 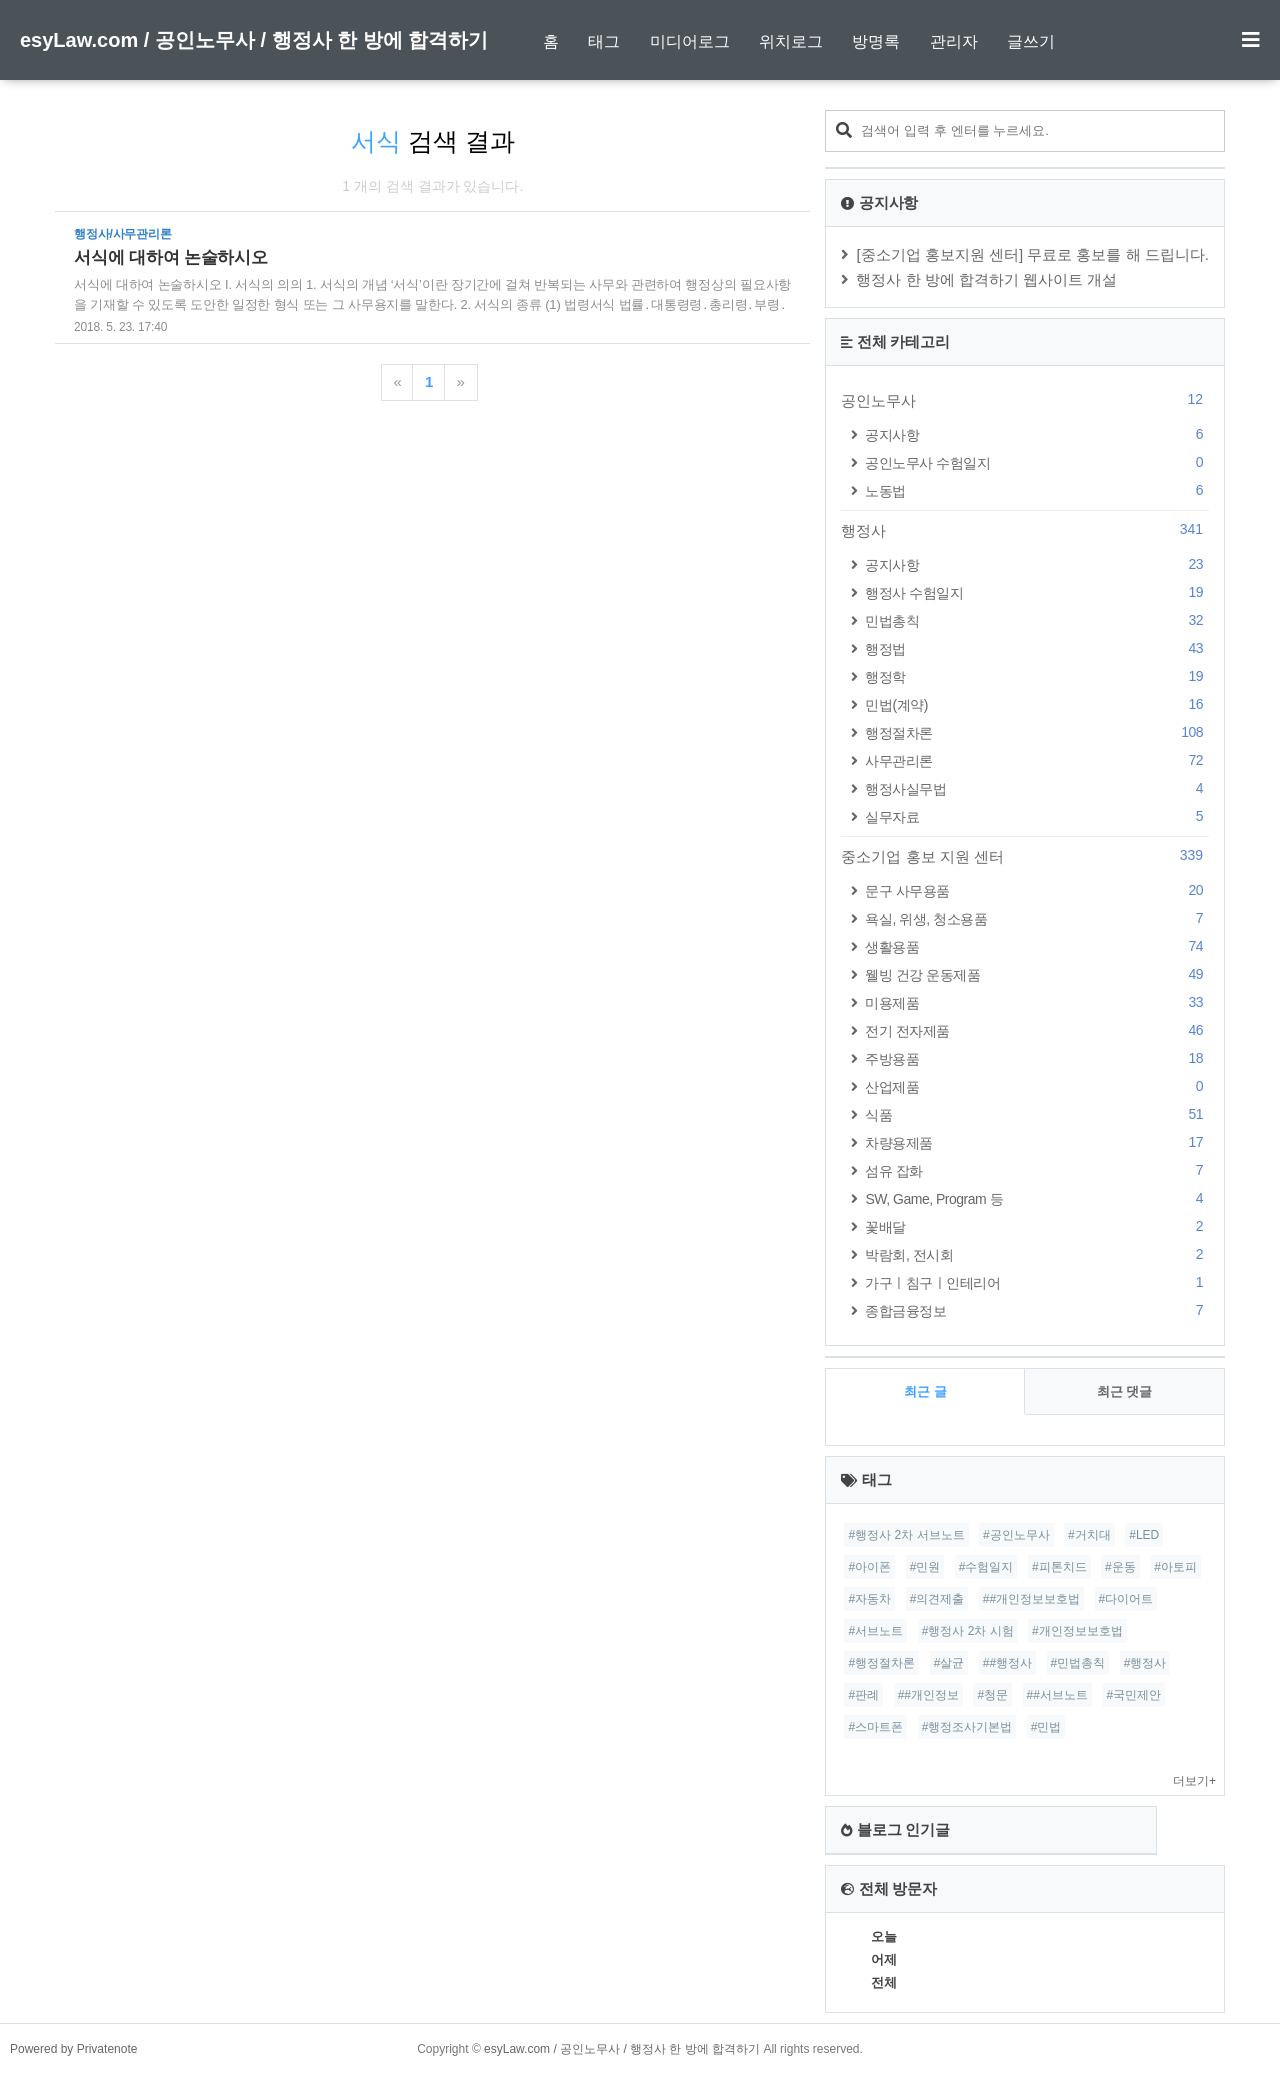 I want to click on 공인노무사 수험일지, so click(x=1037, y=462).